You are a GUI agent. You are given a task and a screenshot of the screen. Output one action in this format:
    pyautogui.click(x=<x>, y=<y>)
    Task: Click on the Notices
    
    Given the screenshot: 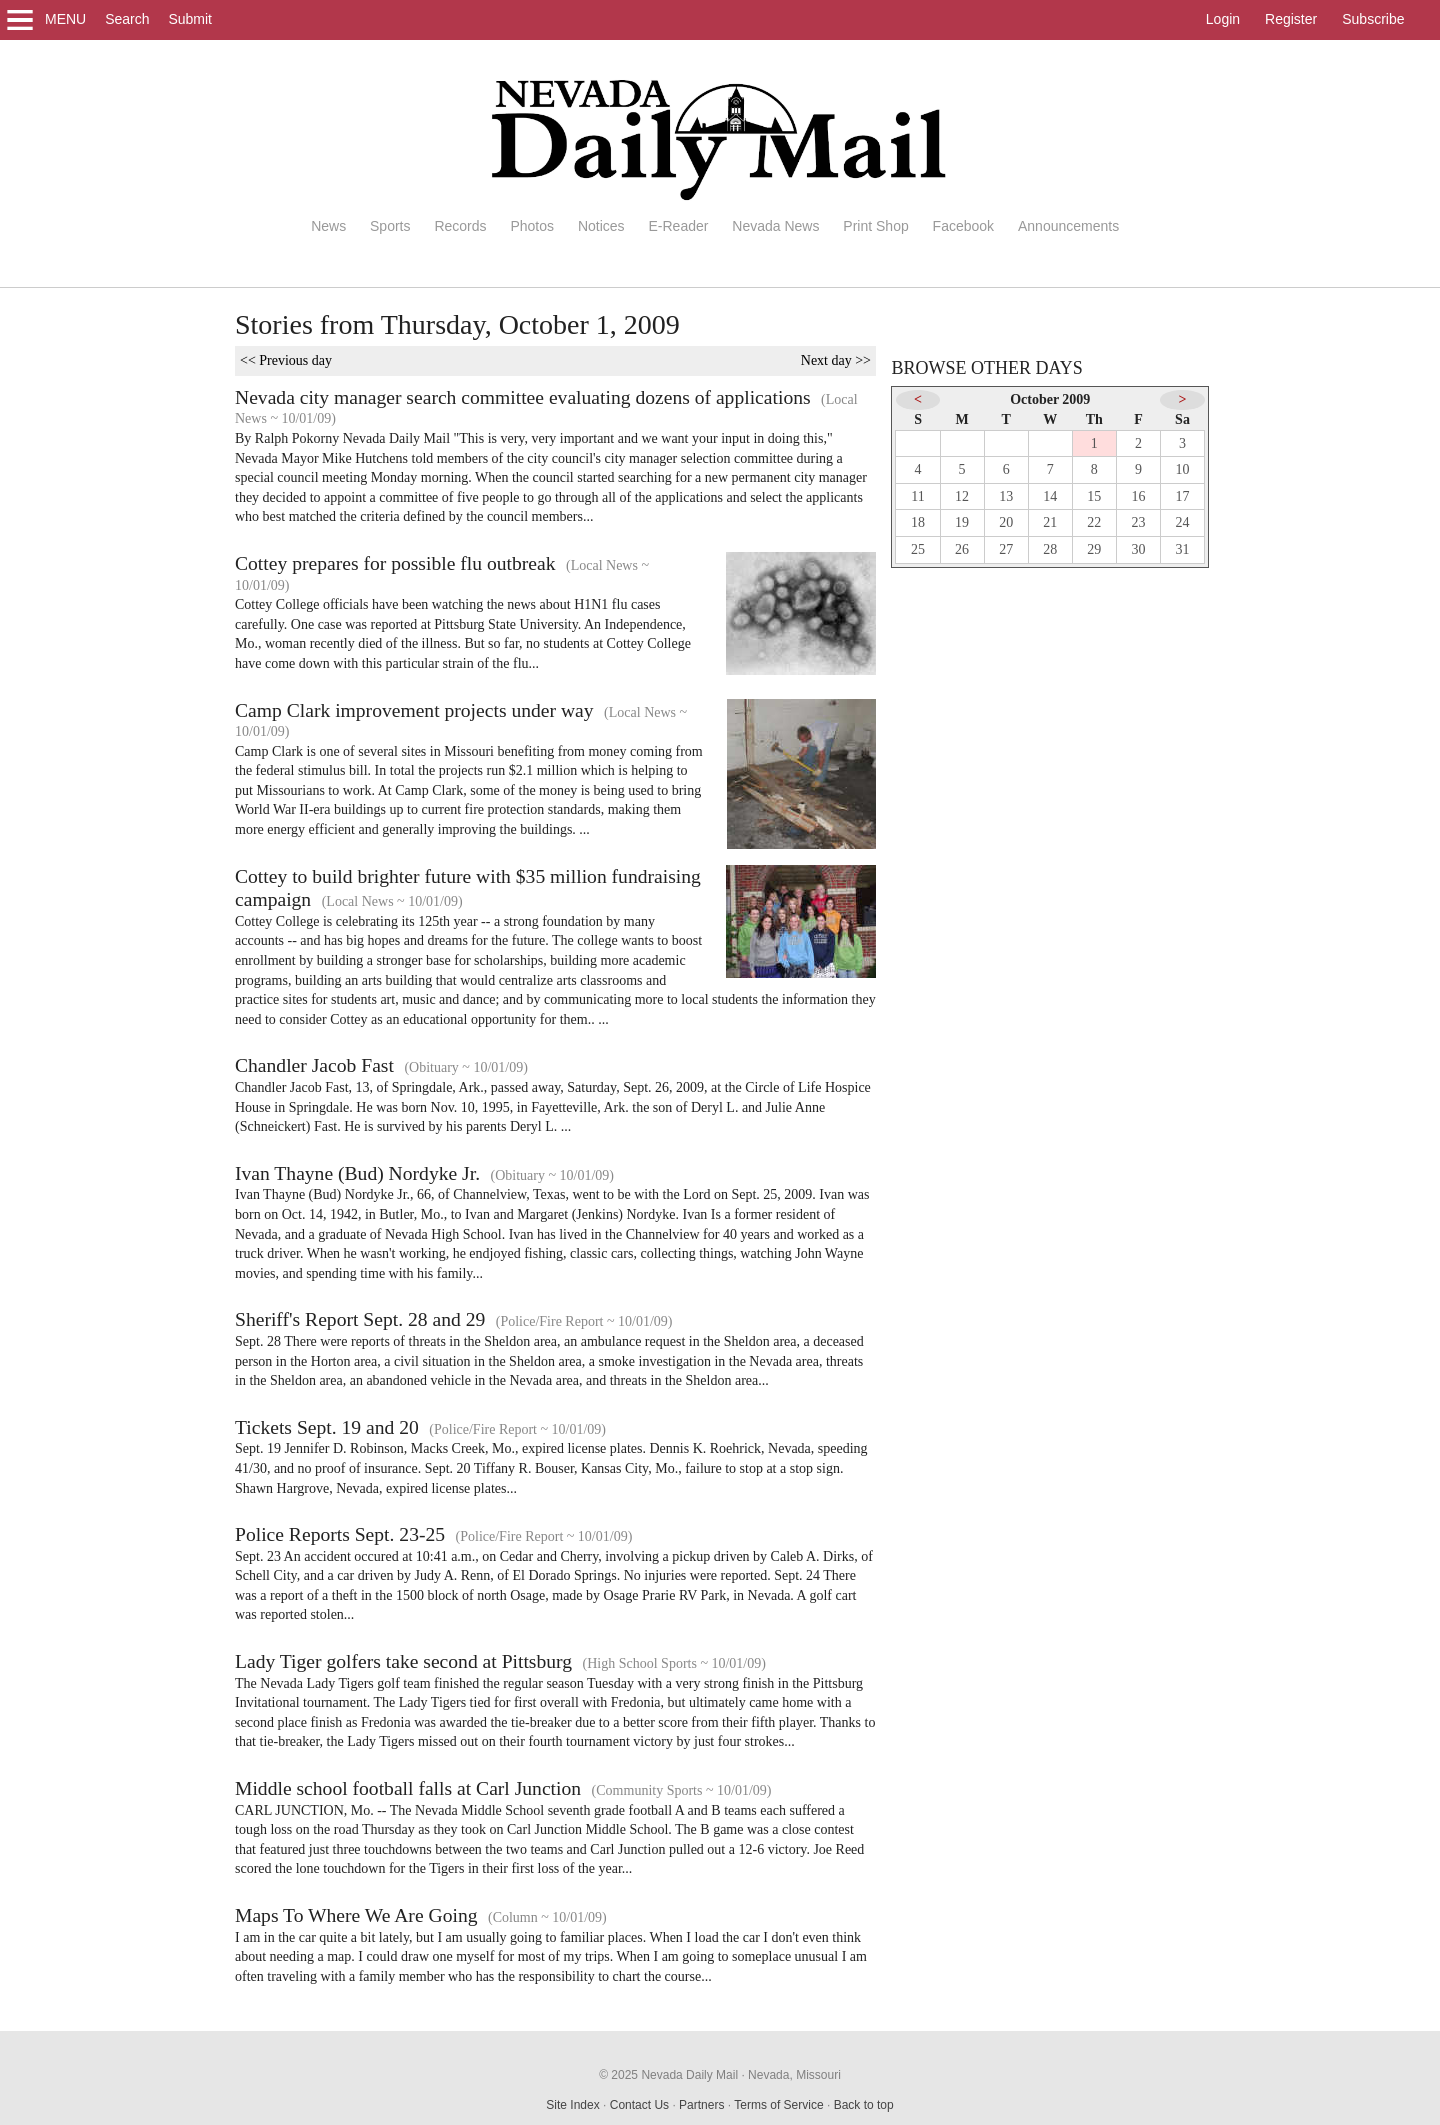 What is the action you would take?
    pyautogui.click(x=601, y=226)
    